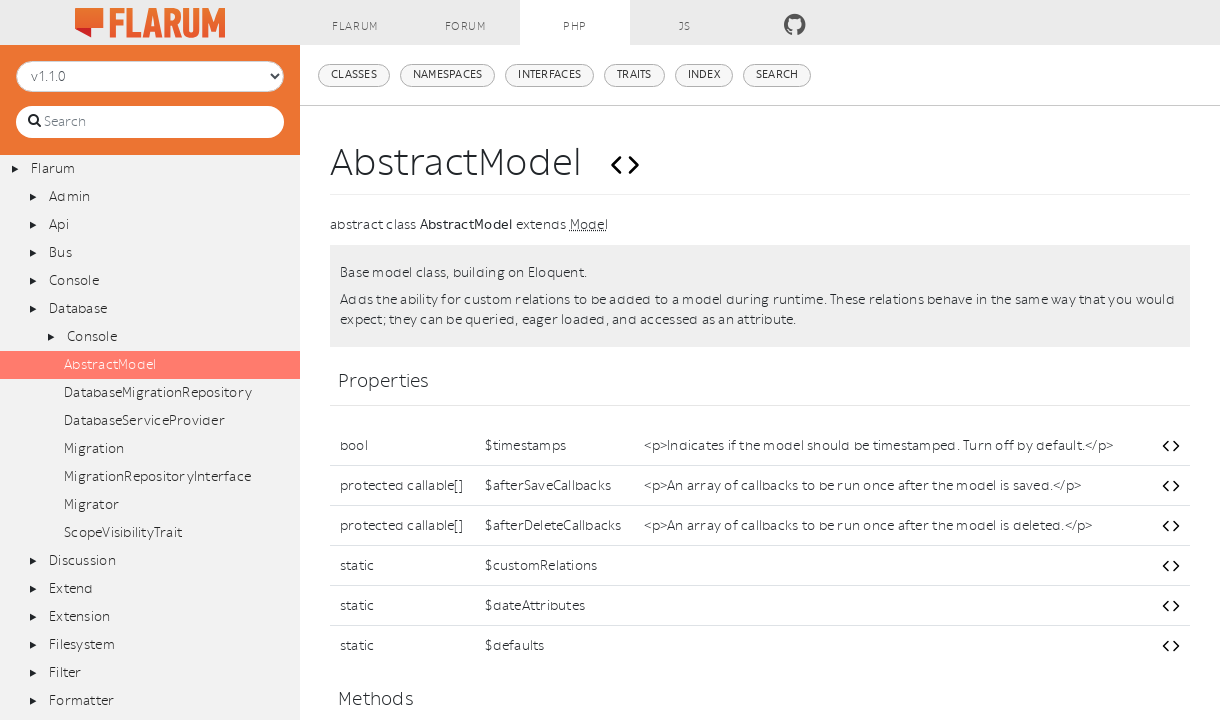  Describe the element at coordinates (65, 672) in the screenshot. I see `Filter` at that location.